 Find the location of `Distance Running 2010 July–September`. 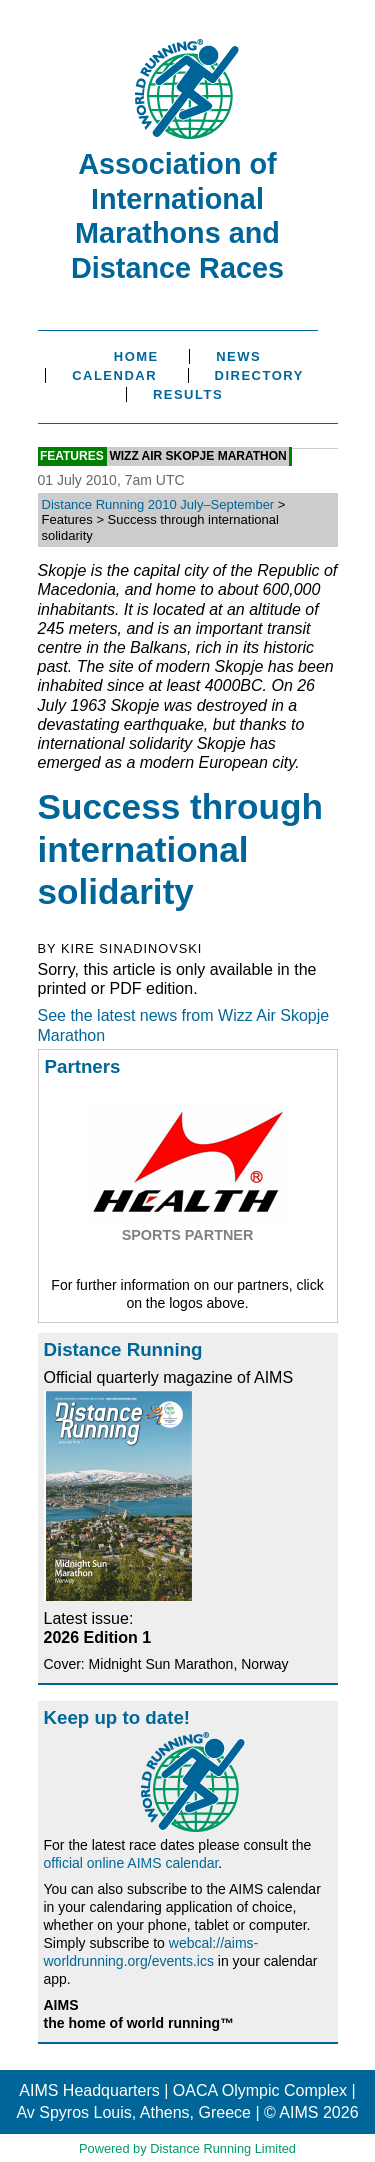

Distance Running 2010 July–September is located at coordinates (158, 504).